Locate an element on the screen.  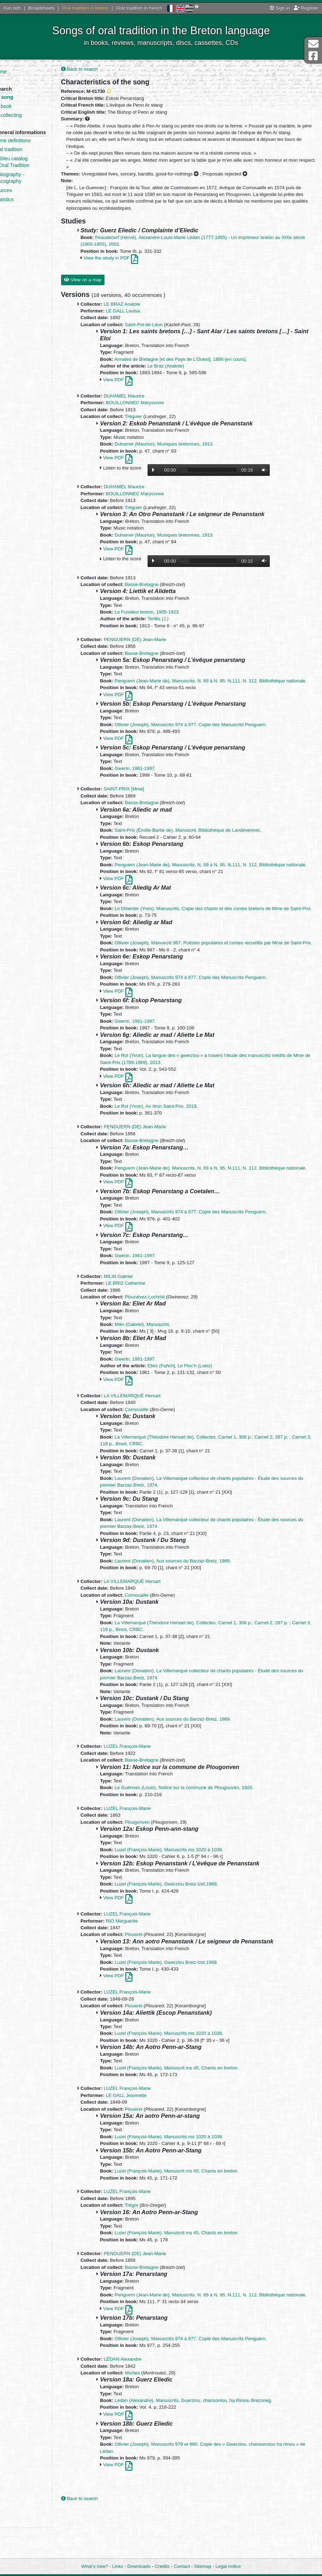
Basse-Bretagne is located at coordinates (158, 592).